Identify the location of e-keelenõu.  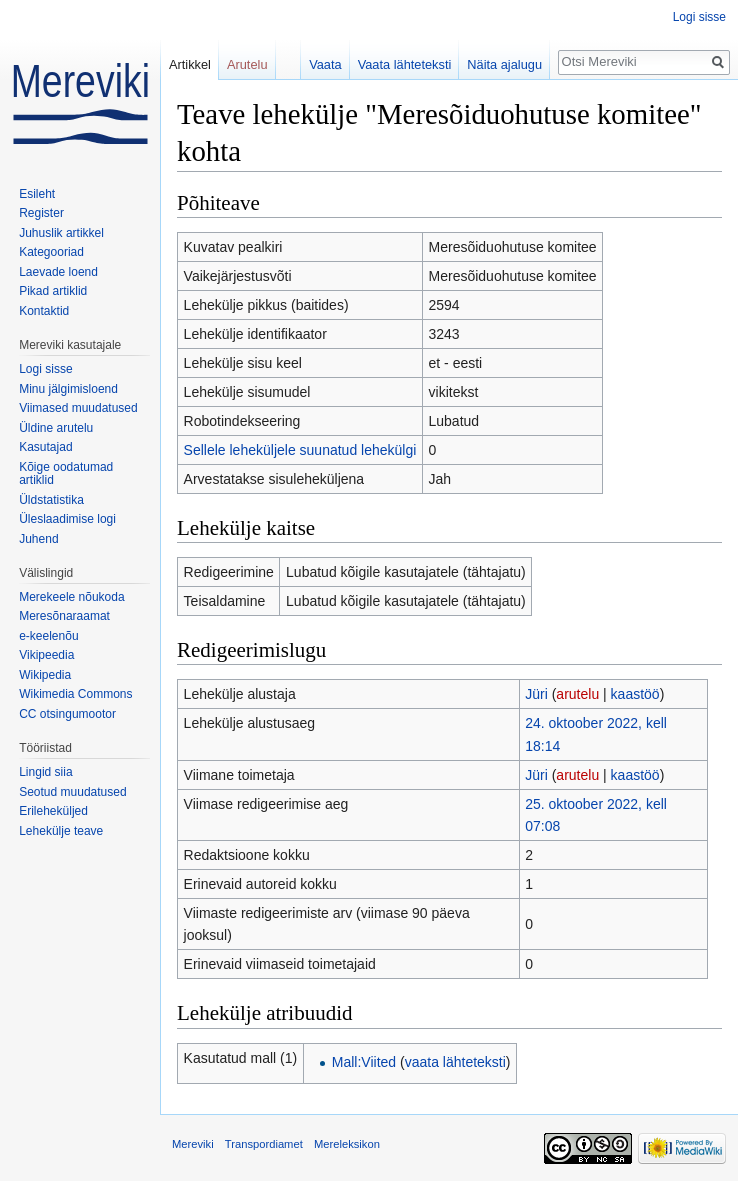
(48, 636).